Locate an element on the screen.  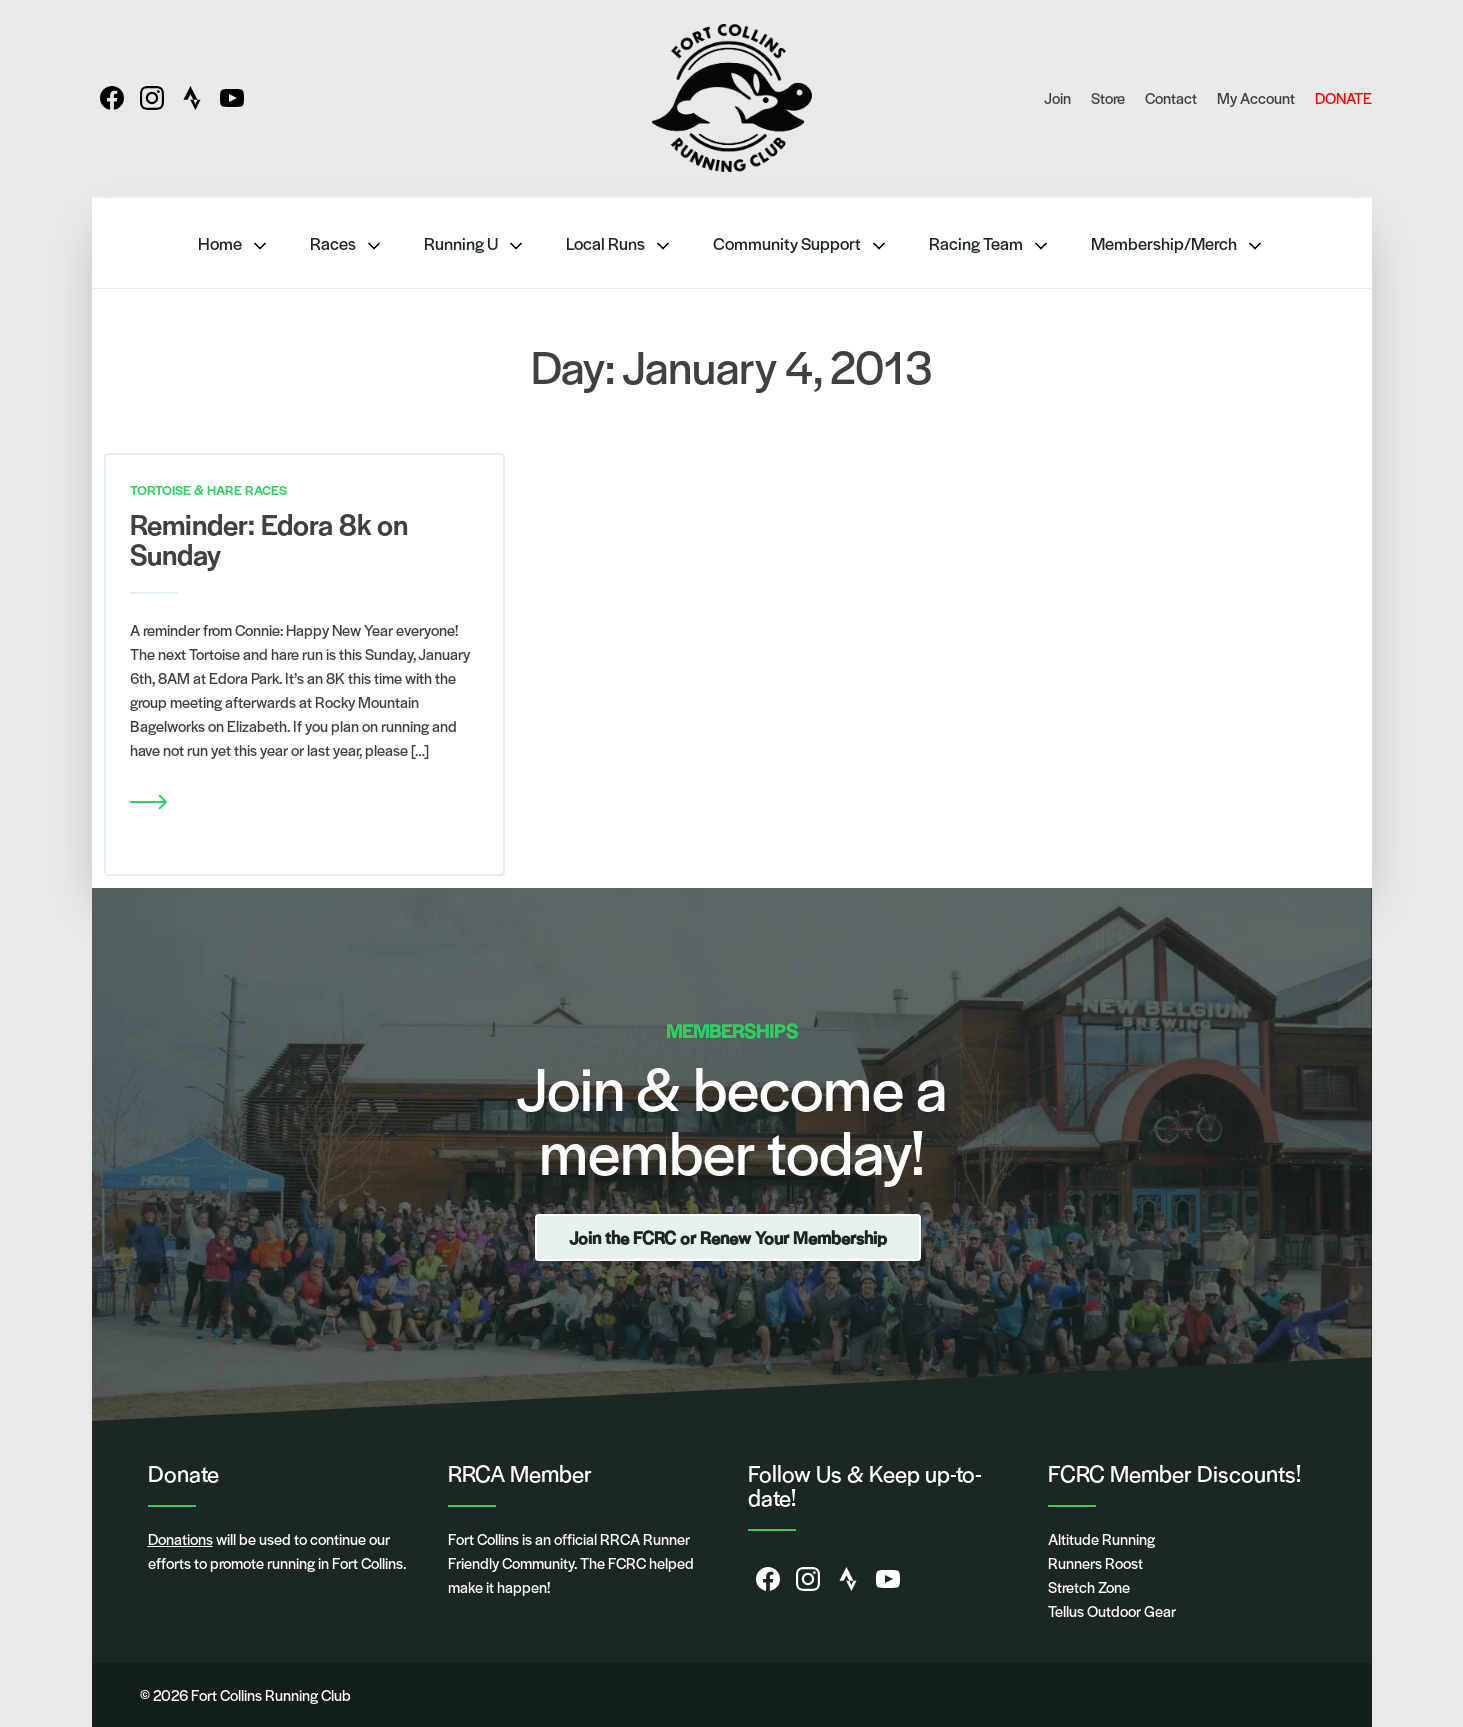
Join is located at coordinates (1057, 97).